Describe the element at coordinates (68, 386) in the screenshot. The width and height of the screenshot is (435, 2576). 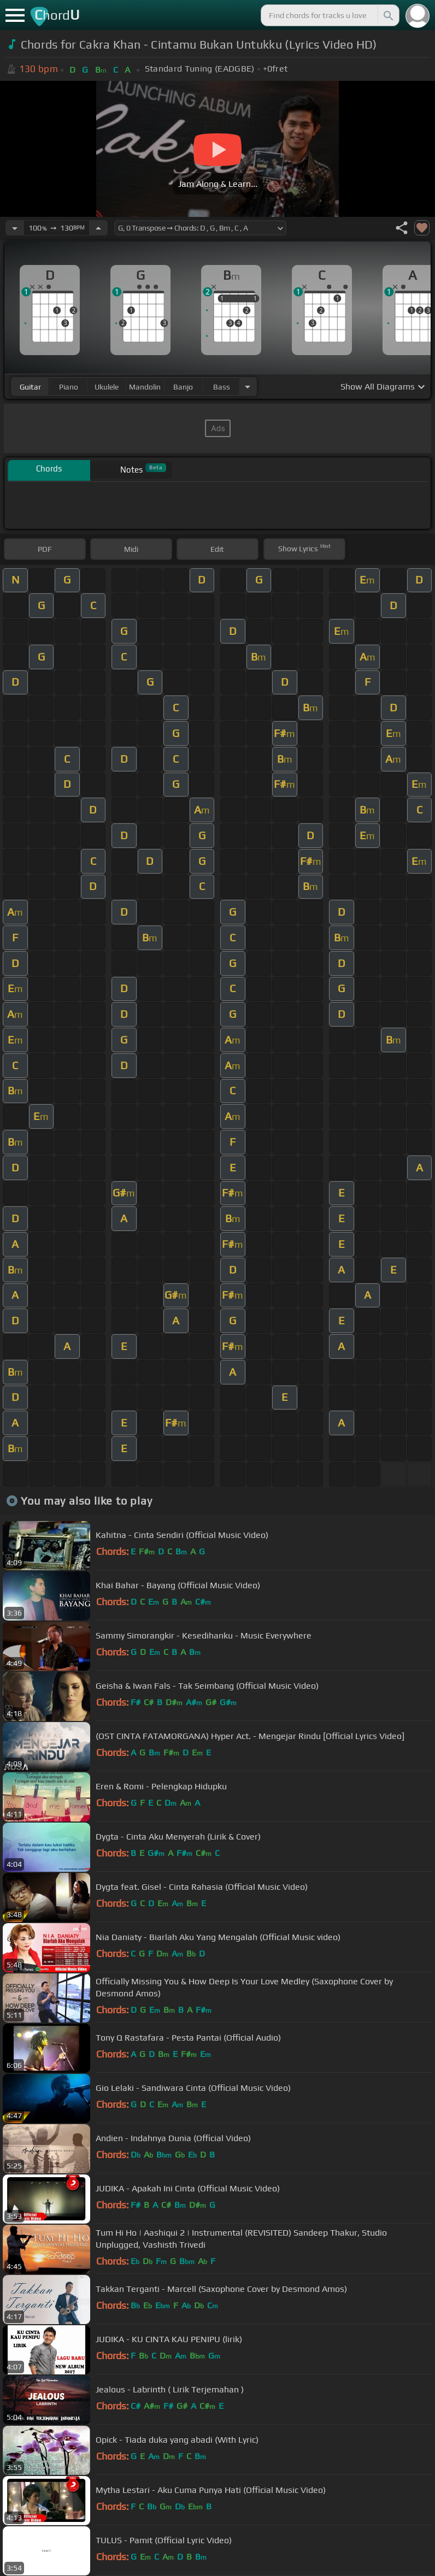
I see `piano` at that location.